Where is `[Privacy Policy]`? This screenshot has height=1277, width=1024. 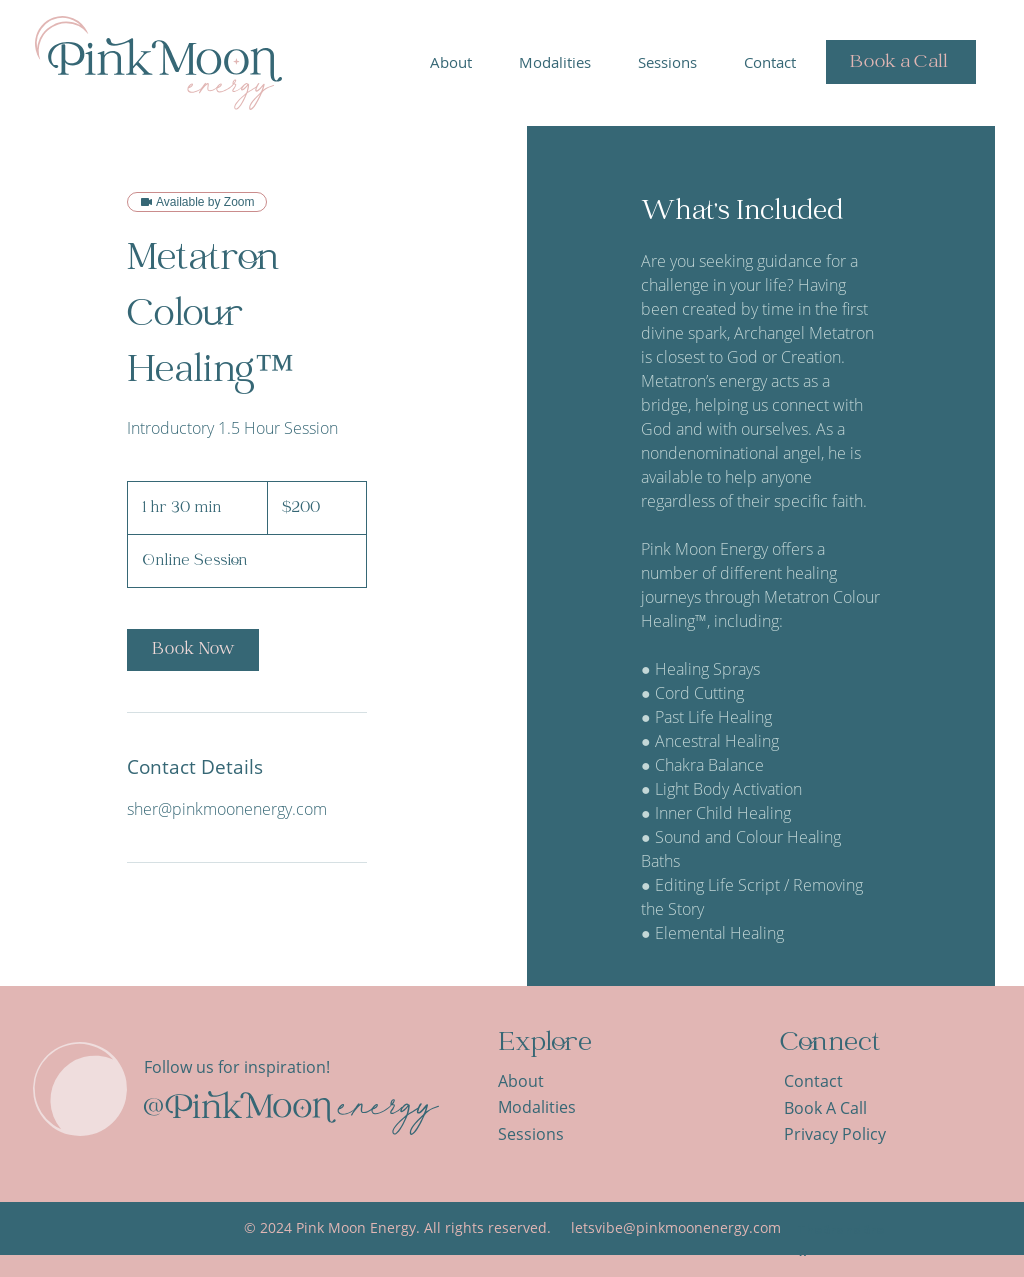 [Privacy Policy] is located at coordinates (847, 1134).